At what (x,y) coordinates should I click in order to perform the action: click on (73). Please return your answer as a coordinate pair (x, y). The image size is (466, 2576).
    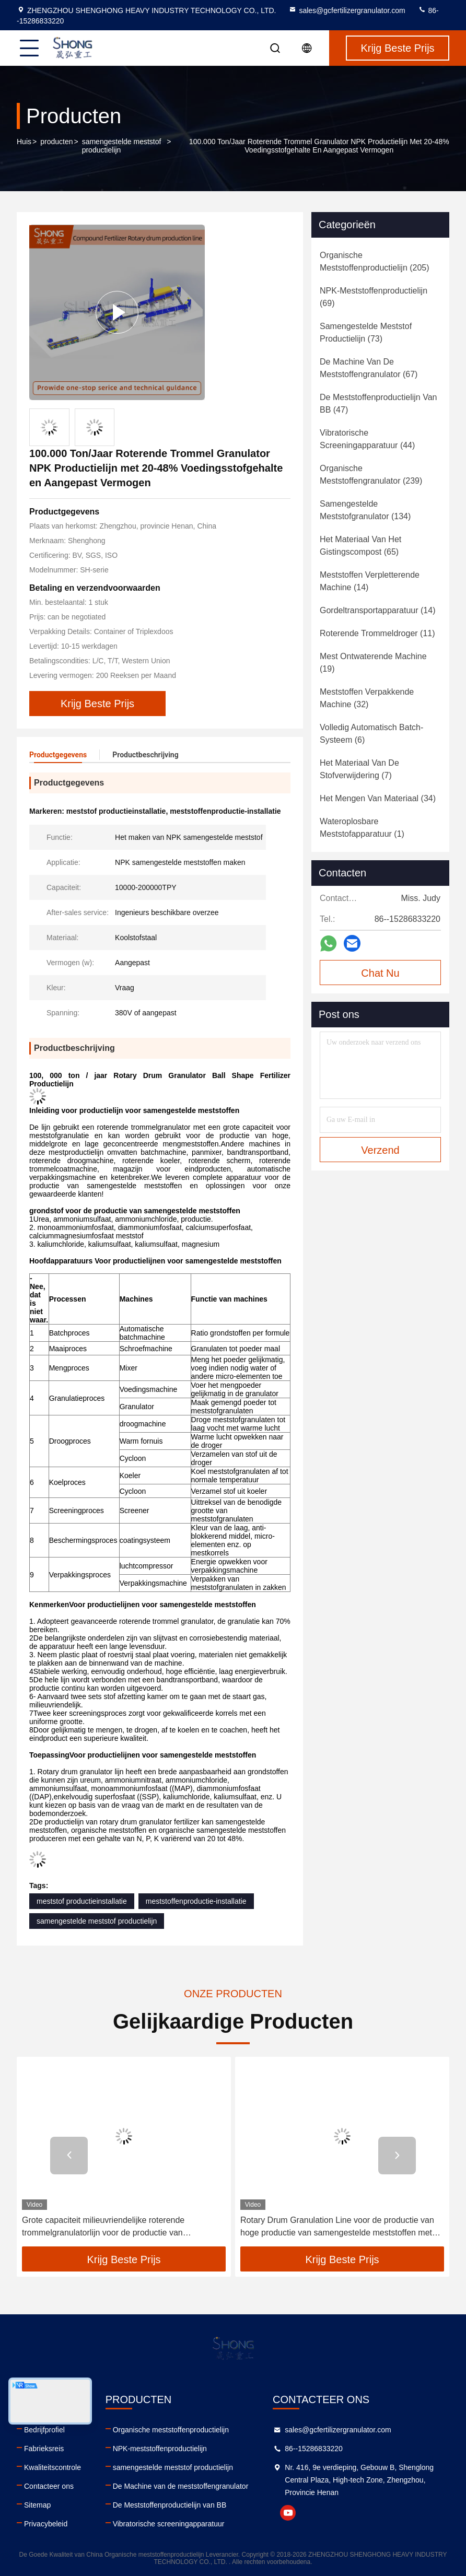
    Looking at the image, I should click on (366, 332).